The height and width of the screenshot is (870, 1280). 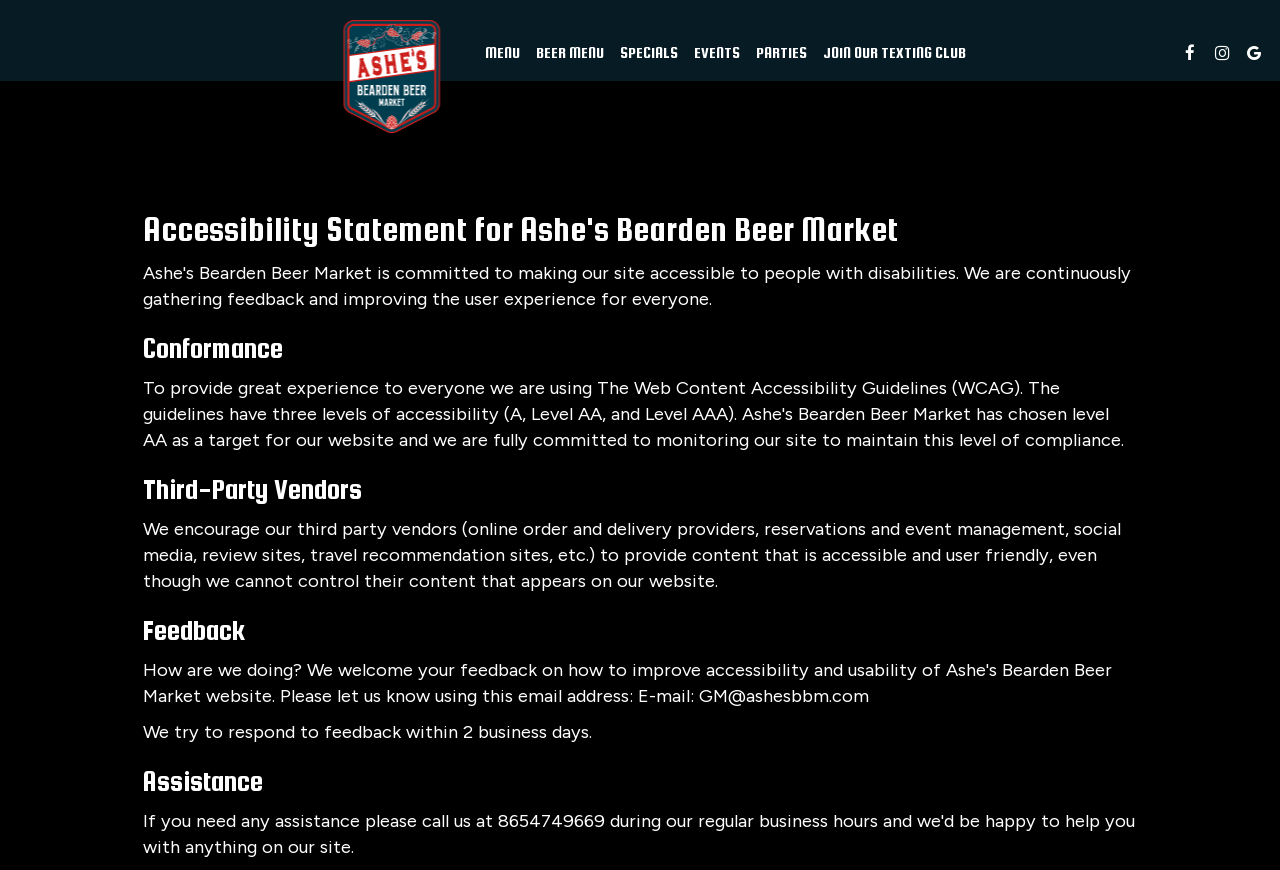 I want to click on [link], so click(x=391, y=77).